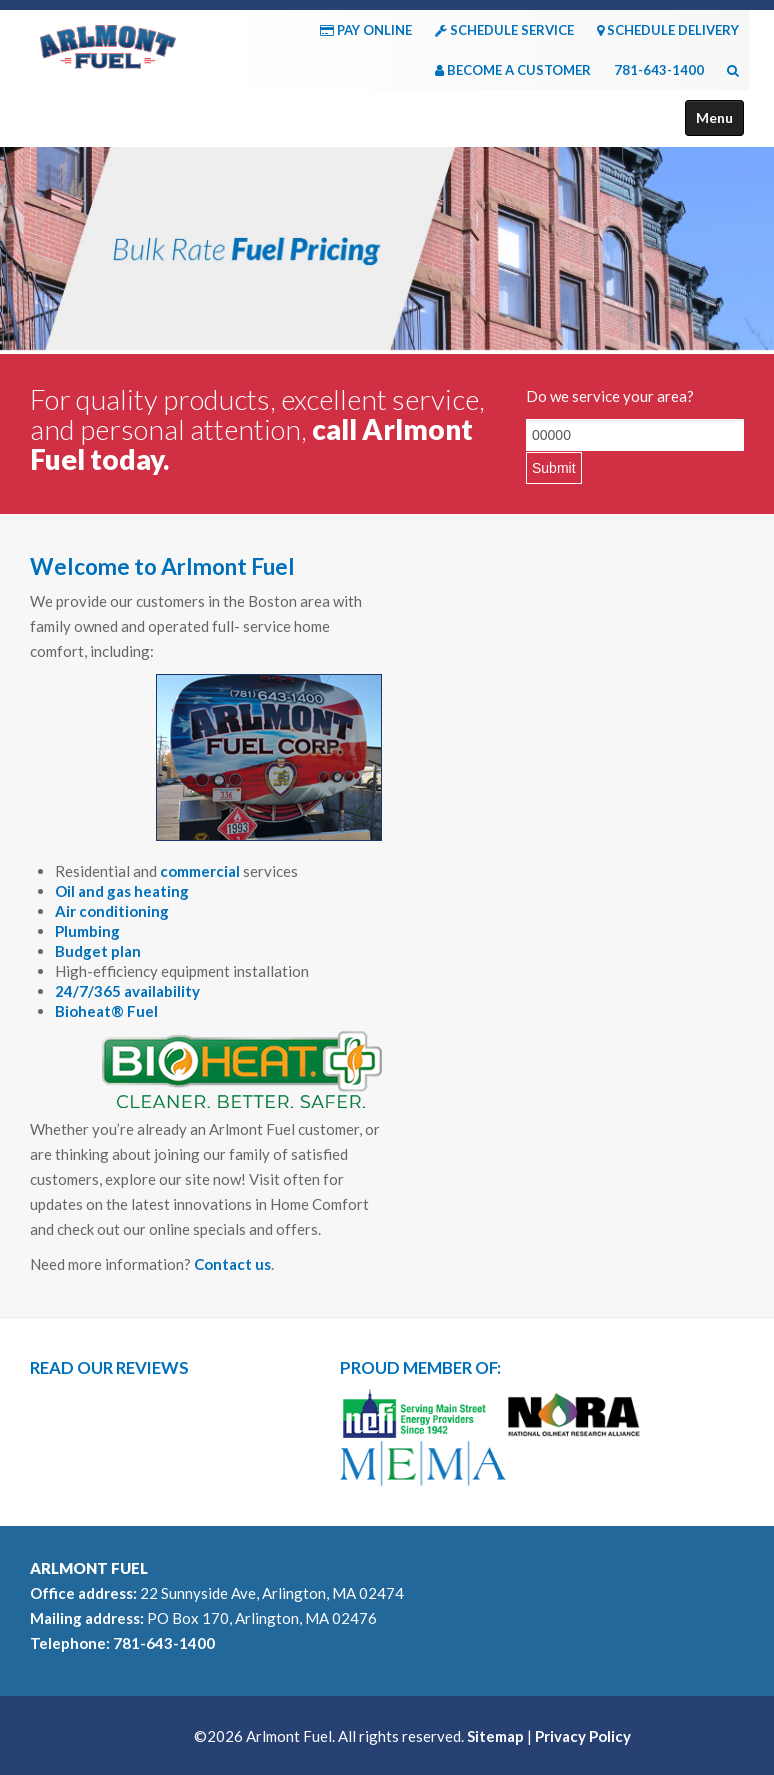  I want to click on SCHEDULE SERVICE, so click(504, 30).